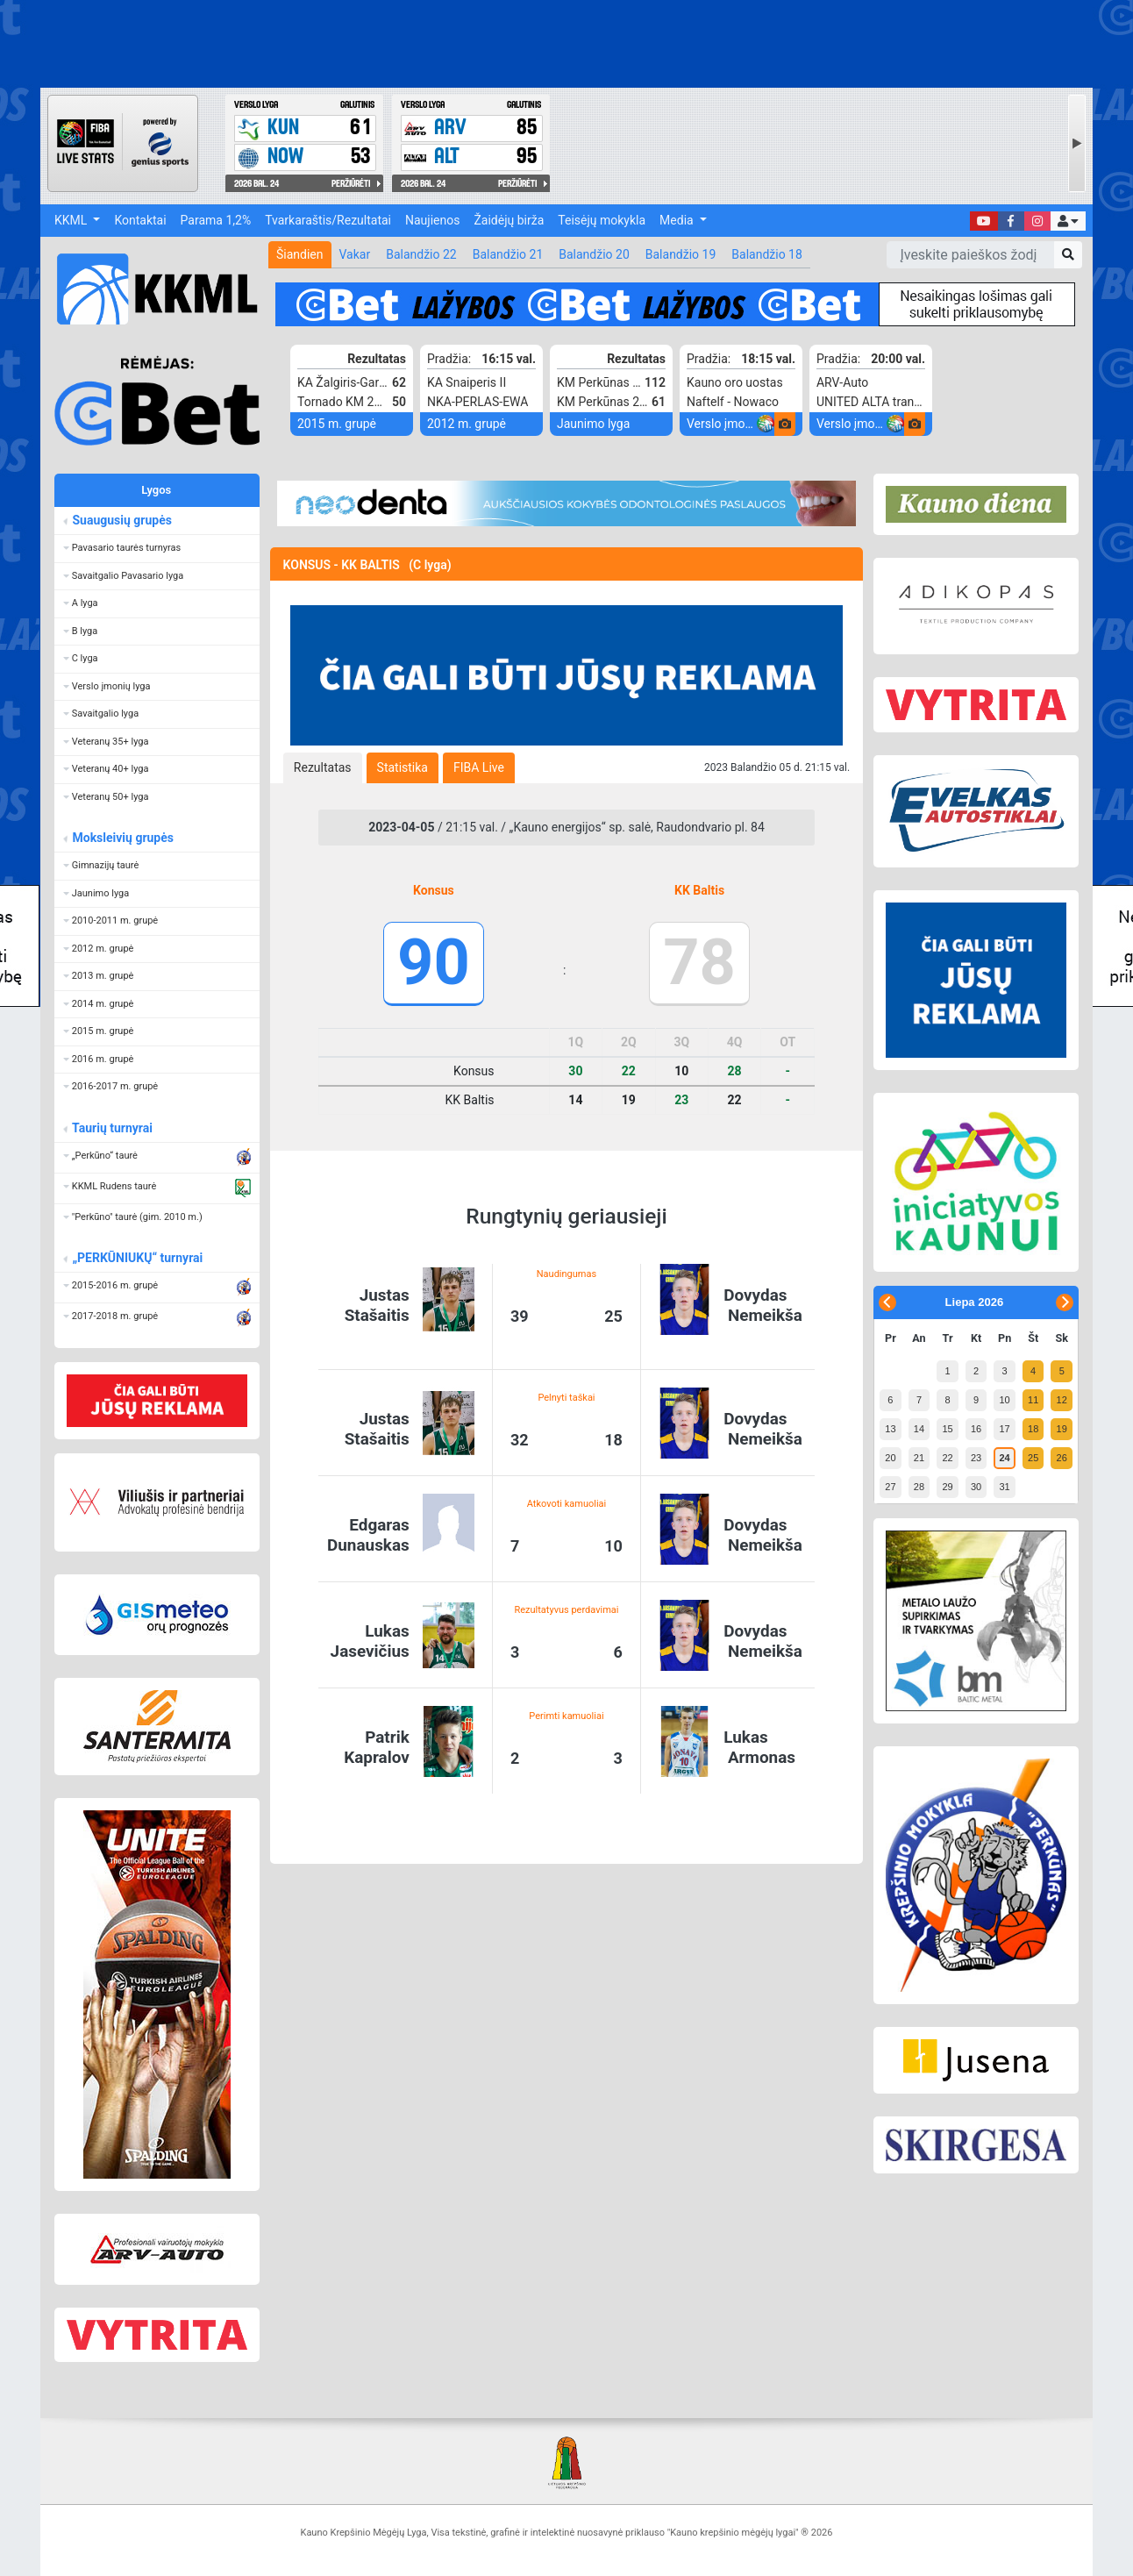  Describe the element at coordinates (601, 220) in the screenshot. I see `Teisėjų mokykla` at that location.